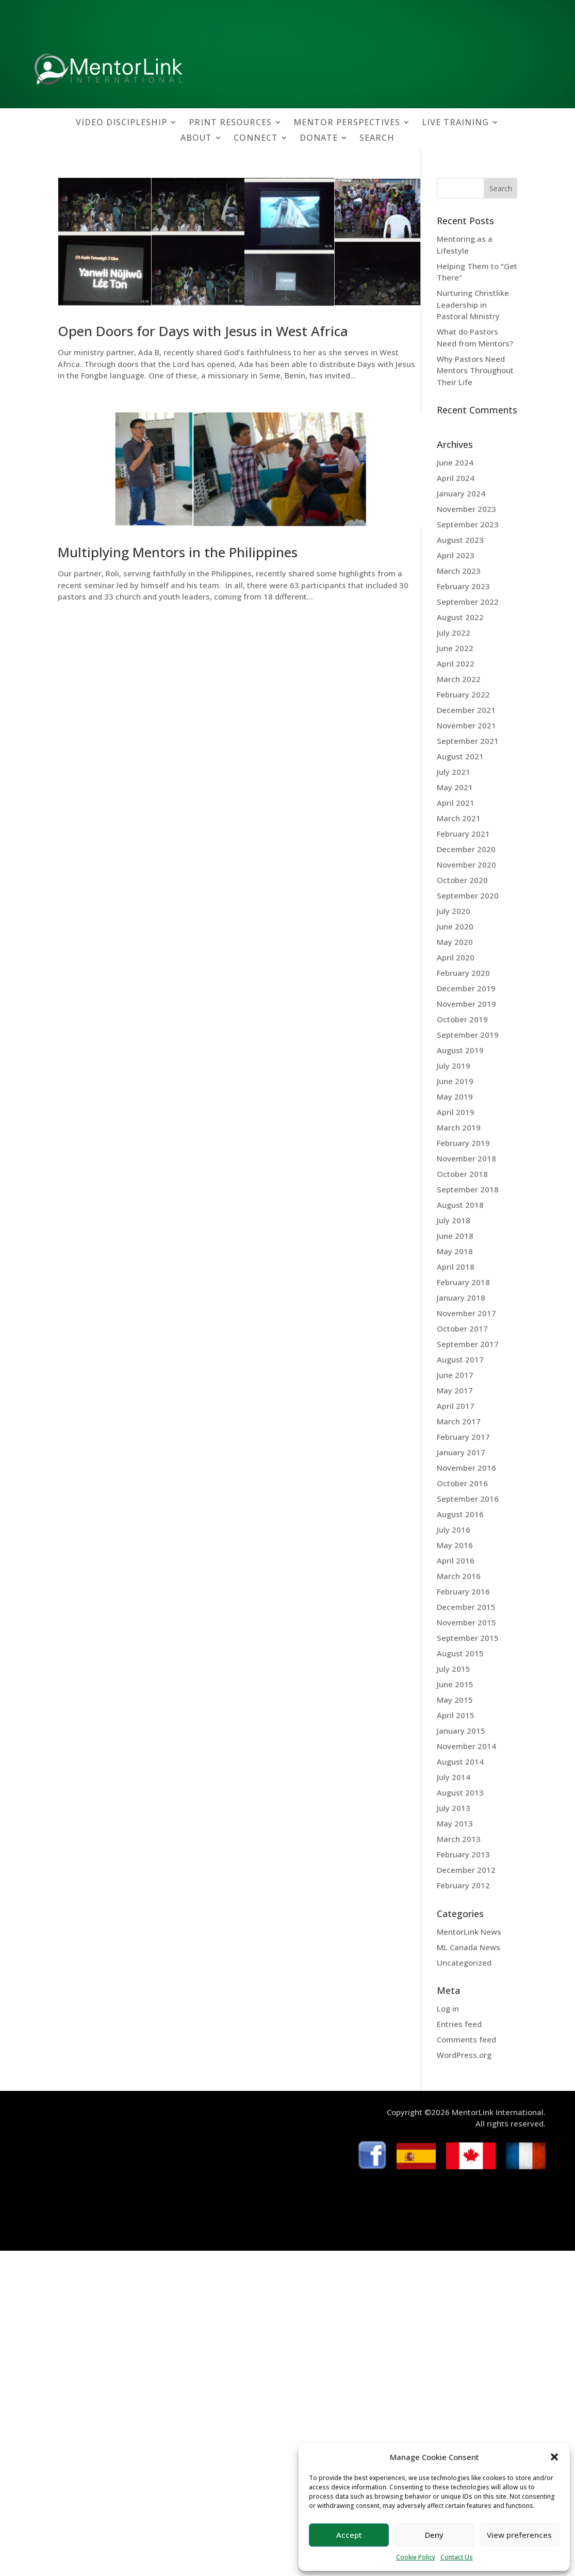 Image resolution: width=575 pixels, height=2576 pixels. Describe the element at coordinates (455, 1715) in the screenshot. I see `April 2015` at that location.